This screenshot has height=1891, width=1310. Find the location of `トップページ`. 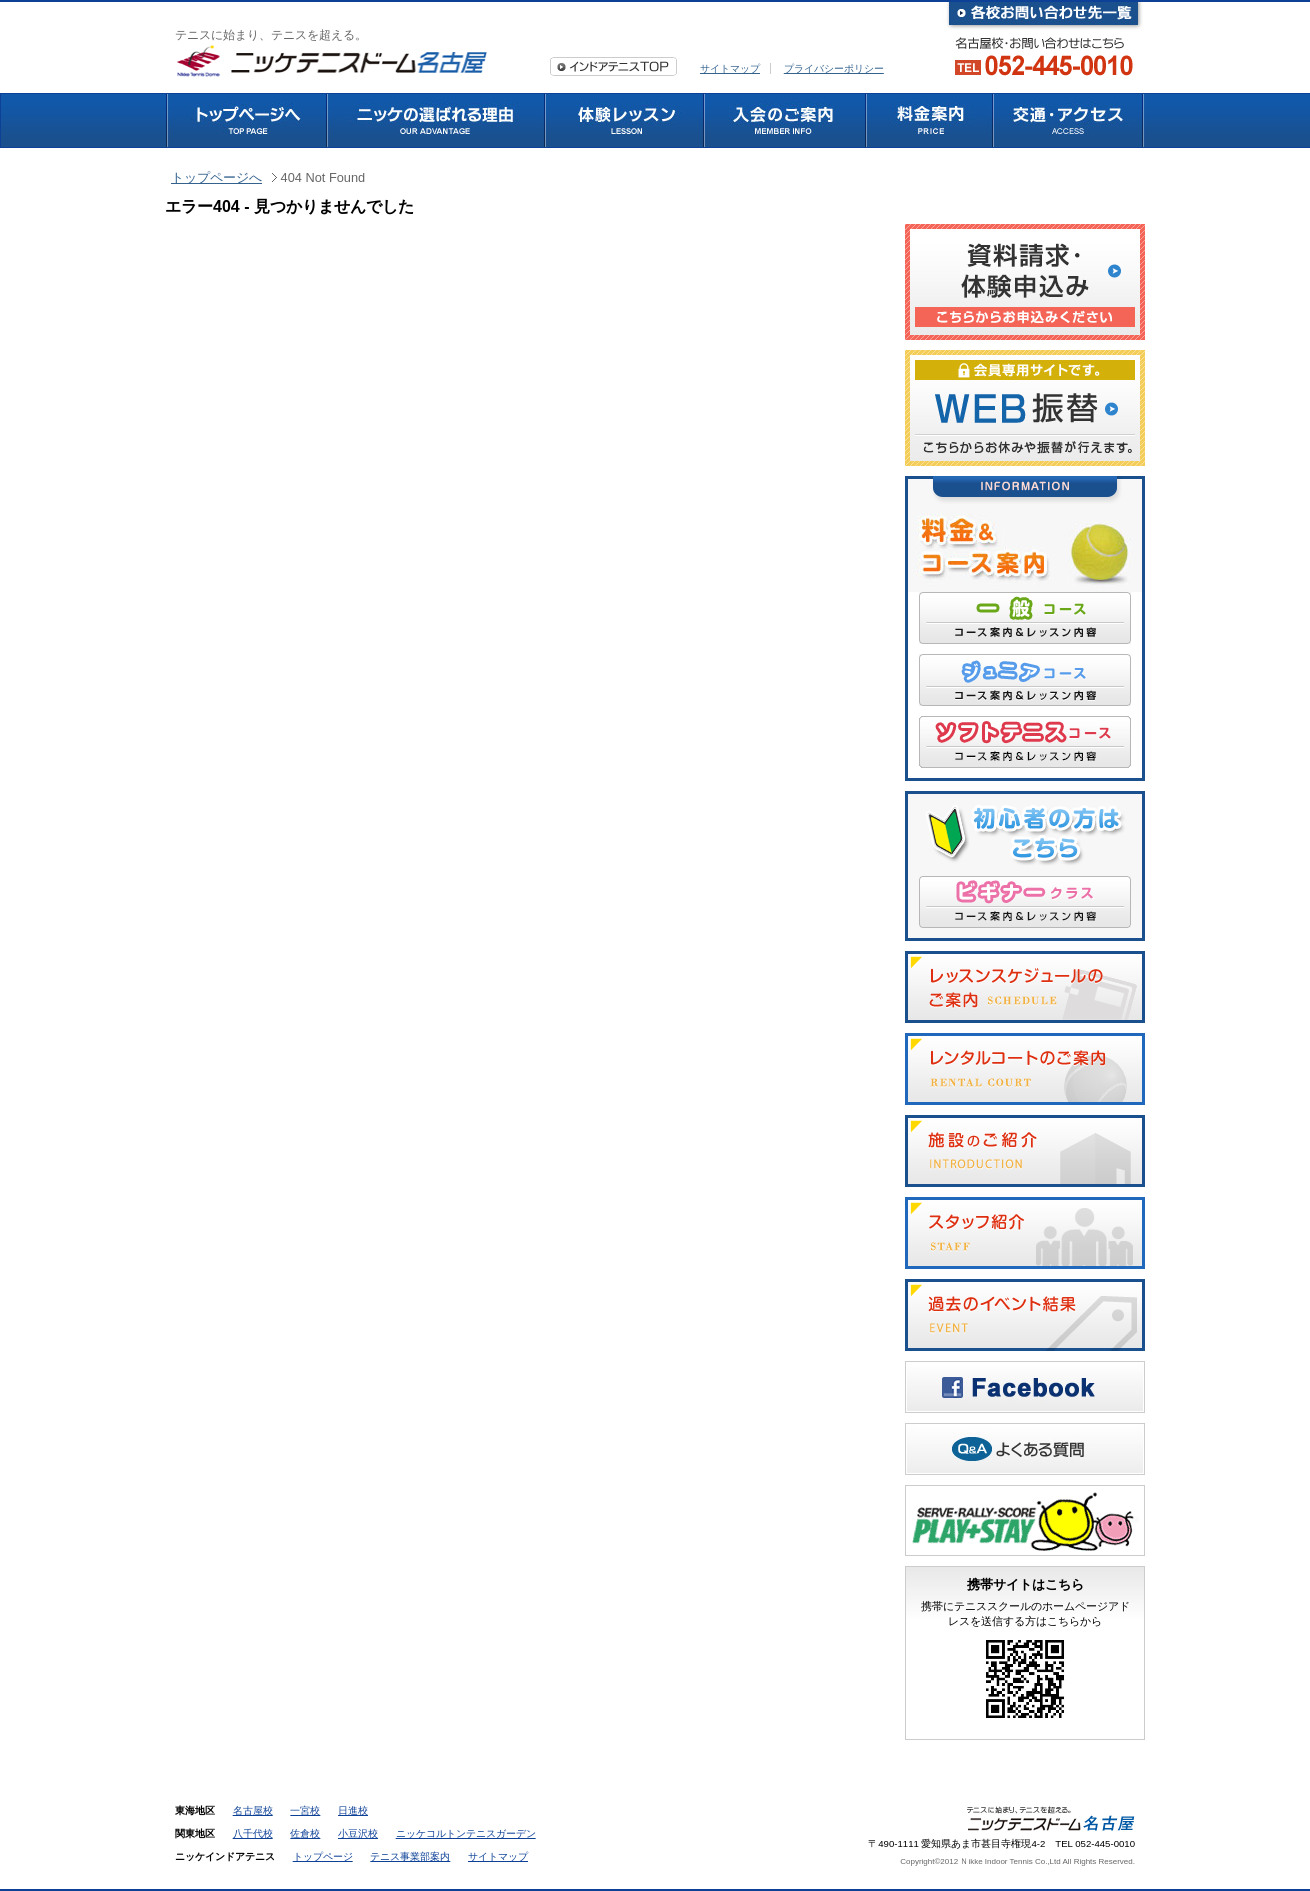

トップページ is located at coordinates (323, 1856).